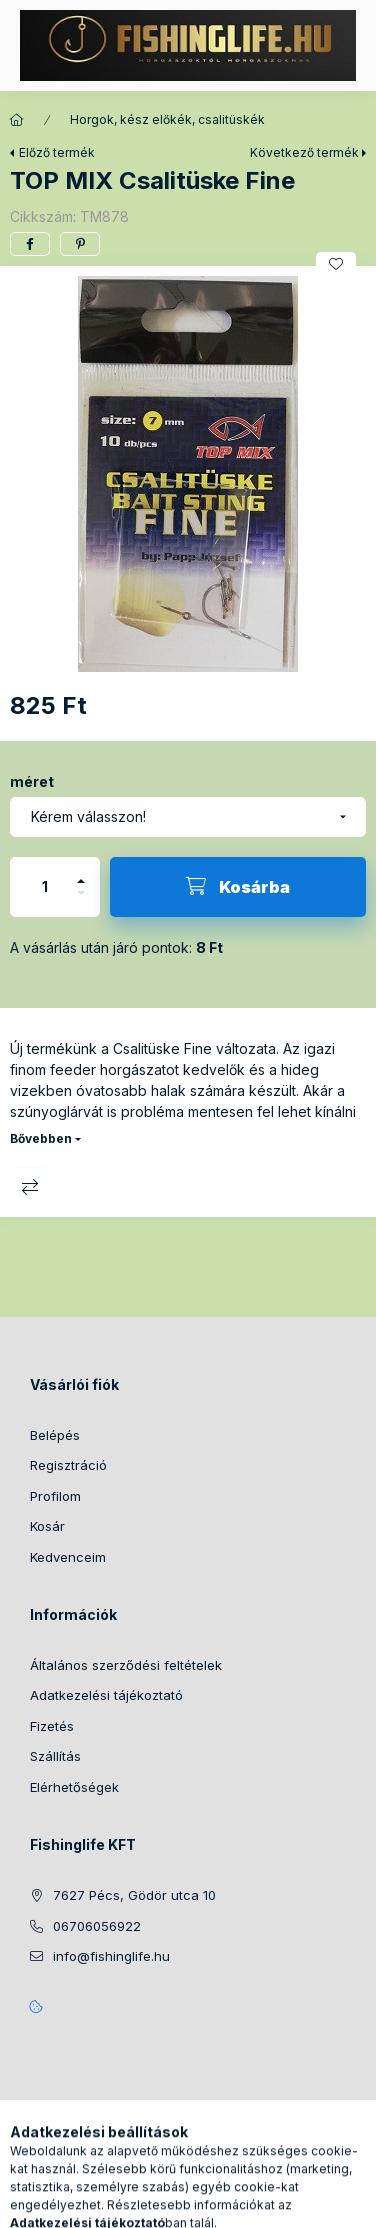 The width and height of the screenshot is (376, 2228). Describe the element at coordinates (134, 1895) in the screenshot. I see `7627 Pécs, Gödör utca 10` at that location.